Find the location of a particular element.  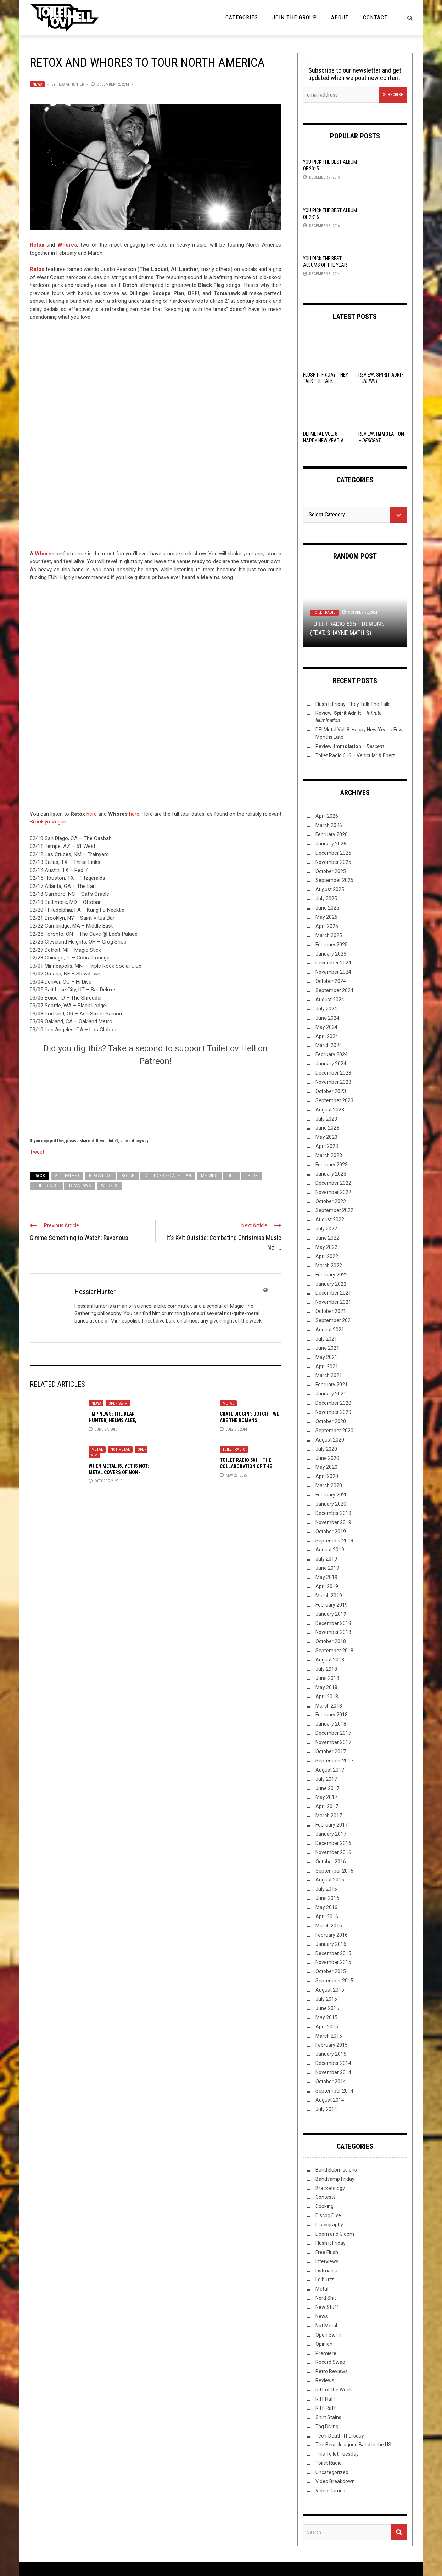

November 2015 is located at coordinates (333, 1962).